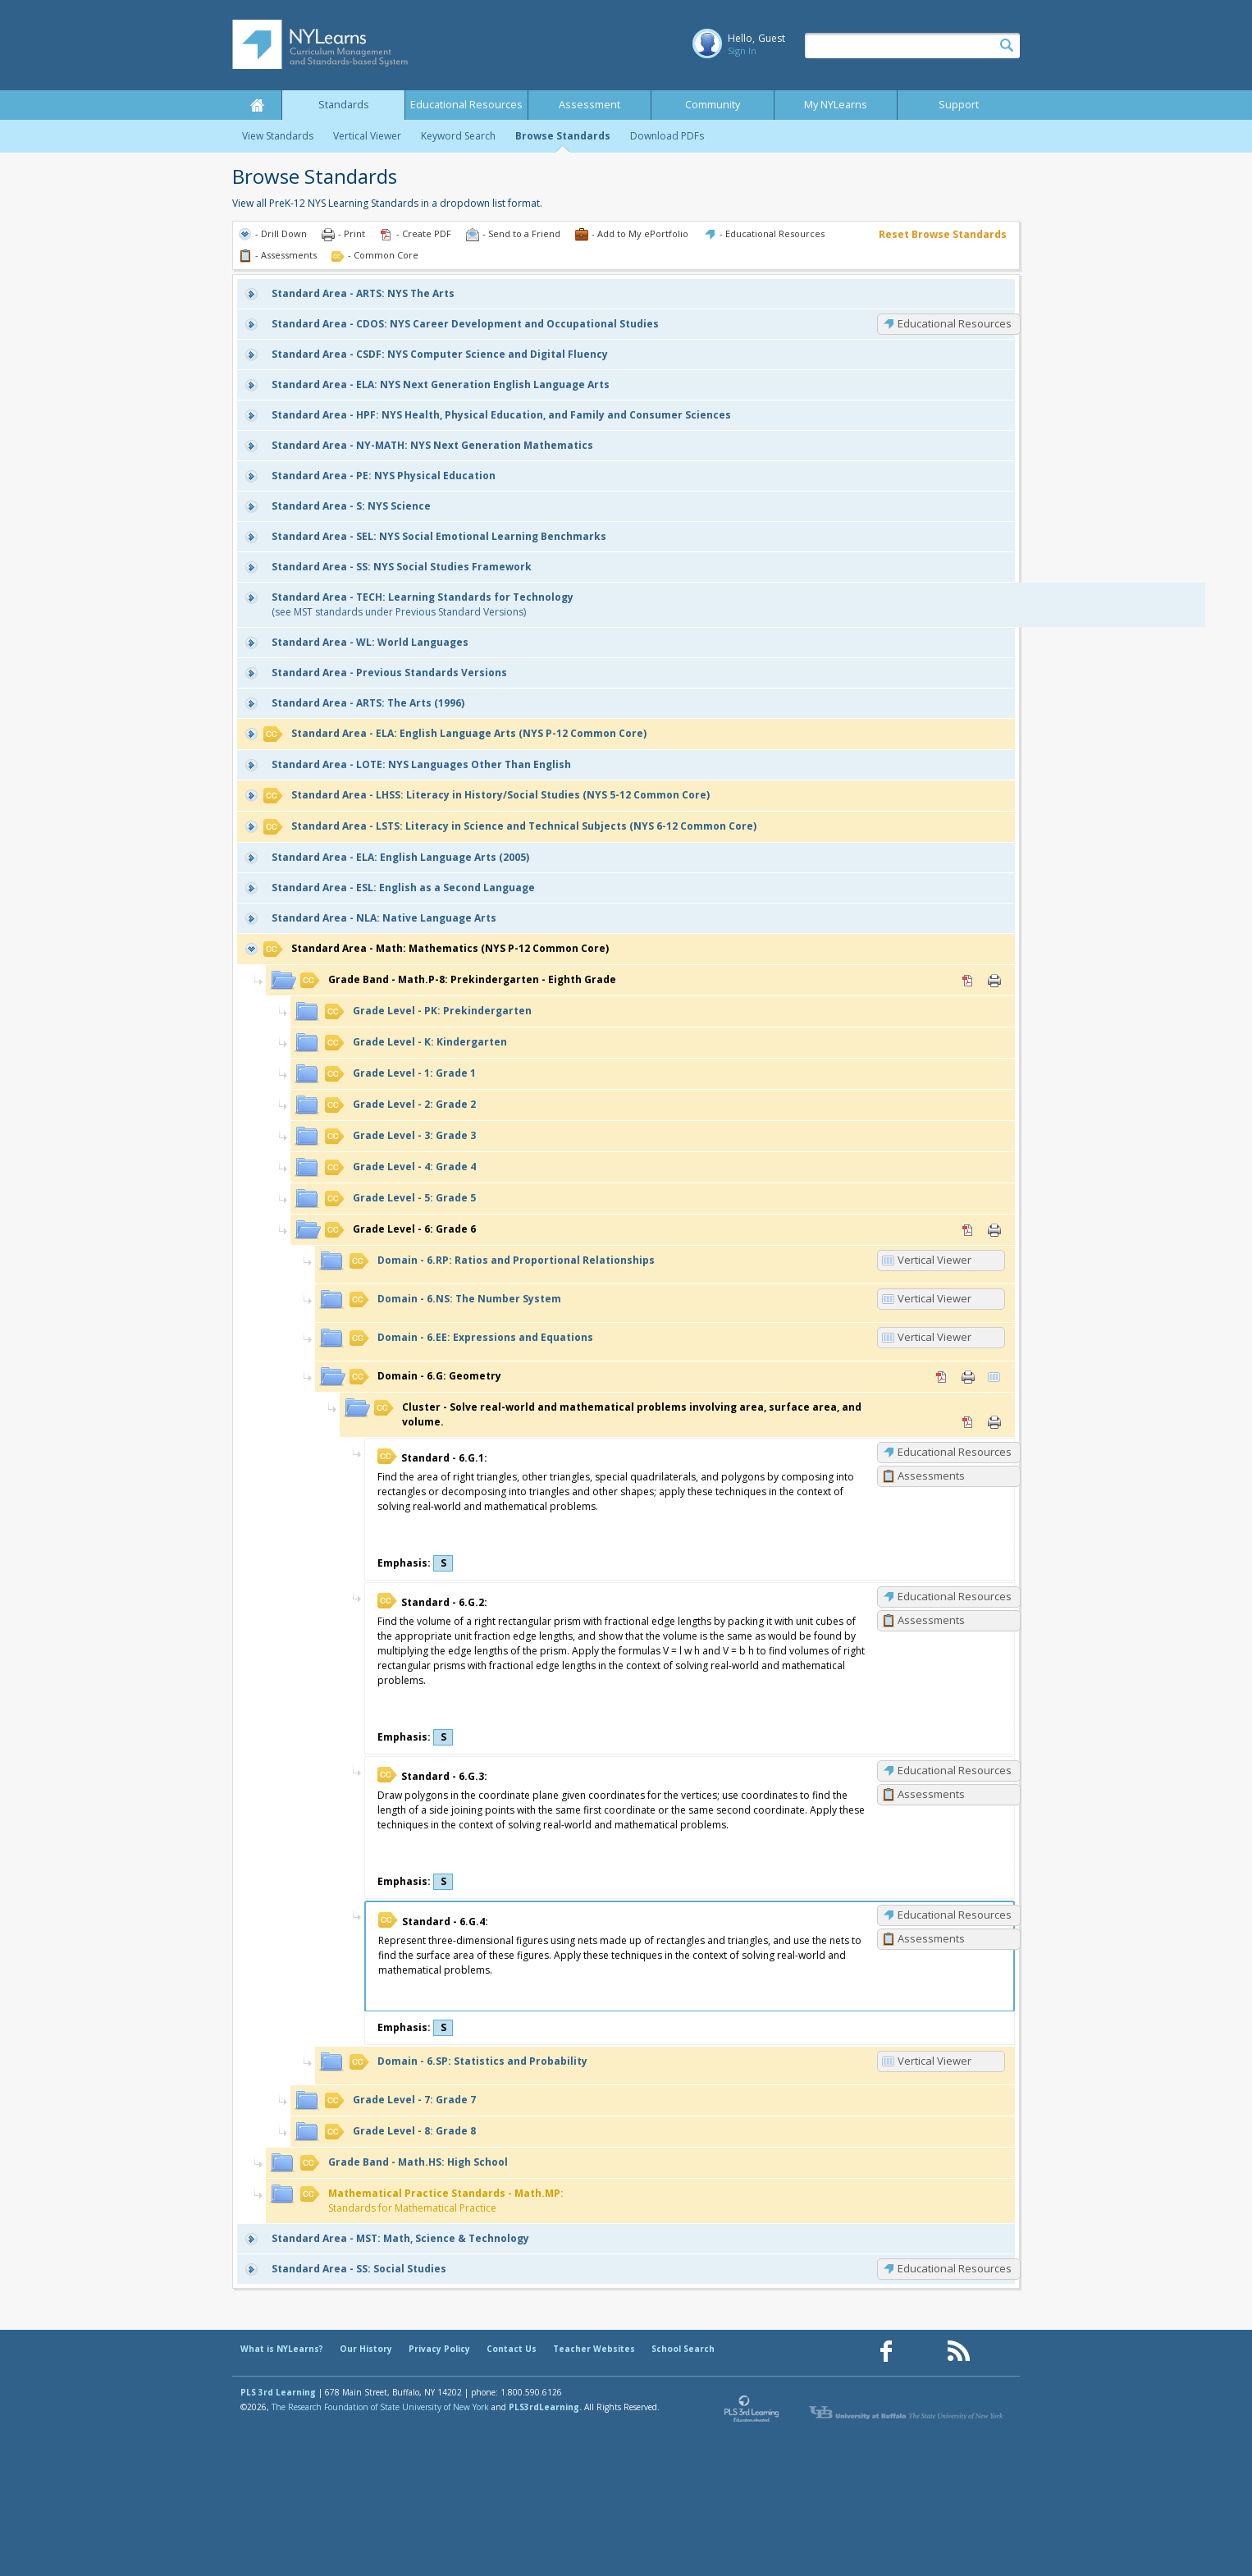 The image size is (1252, 2576). What do you see at coordinates (683, 2348) in the screenshot?
I see `School Search` at bounding box center [683, 2348].